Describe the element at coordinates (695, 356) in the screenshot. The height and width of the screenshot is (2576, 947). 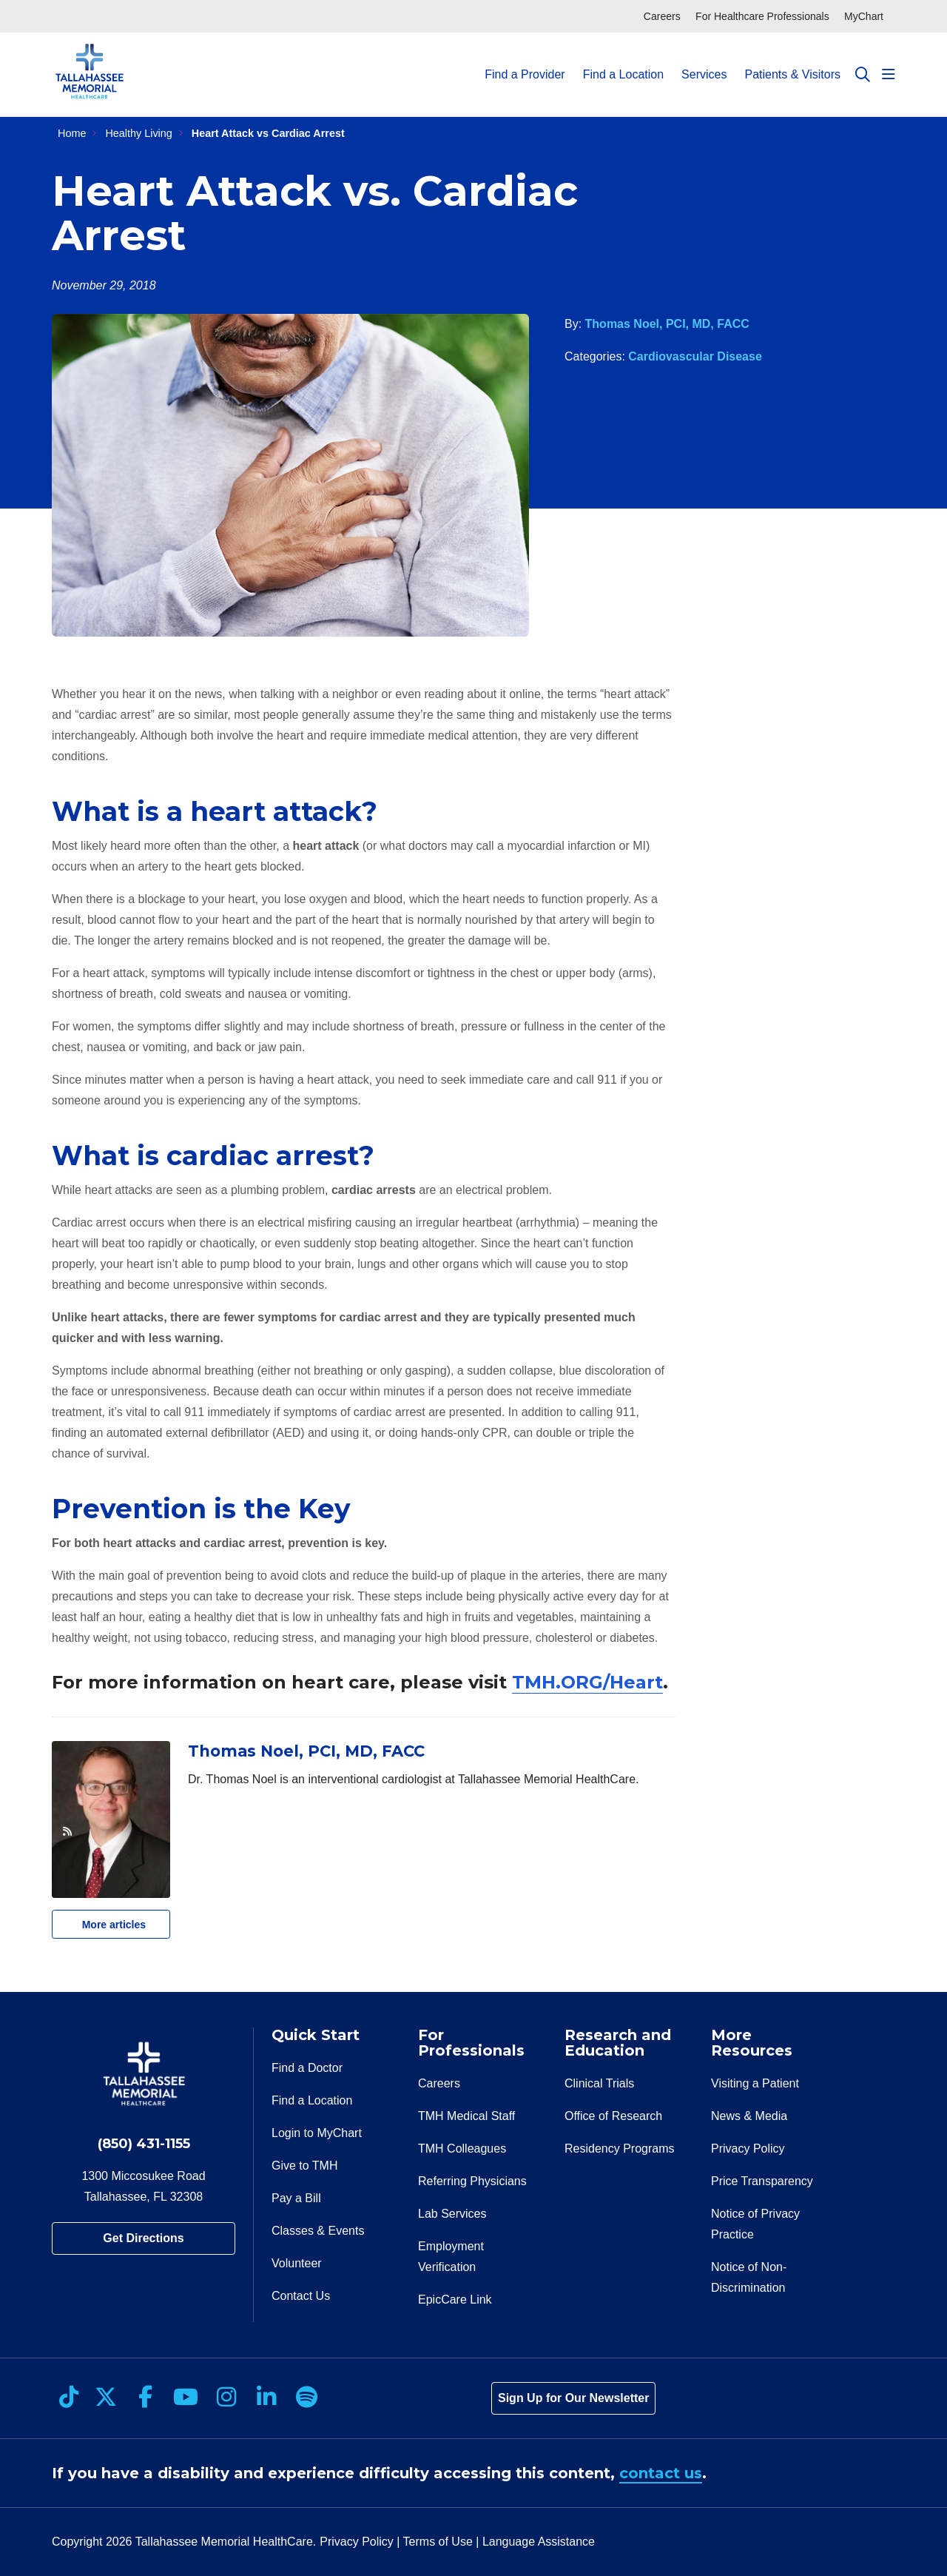
I see `Cardiovascular Disease` at that location.